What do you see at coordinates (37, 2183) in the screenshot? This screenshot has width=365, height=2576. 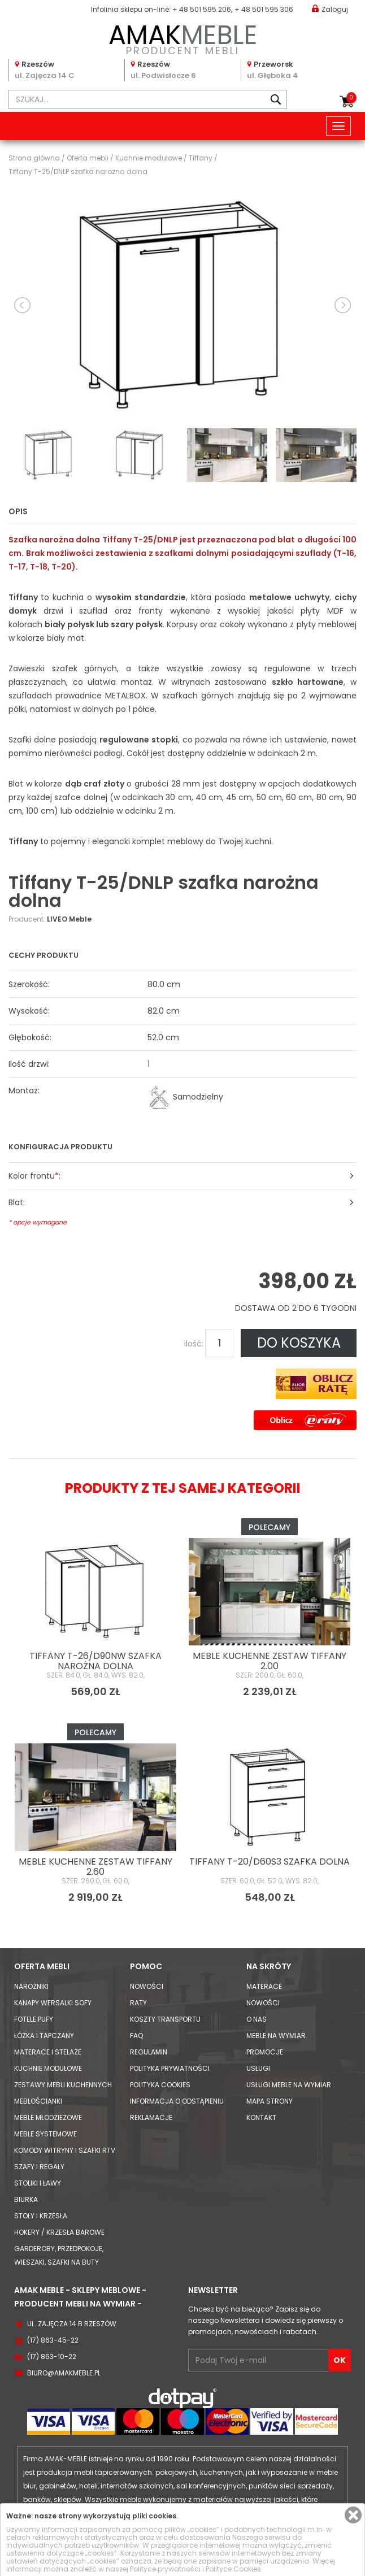 I see `Stoliki i Ławy` at bounding box center [37, 2183].